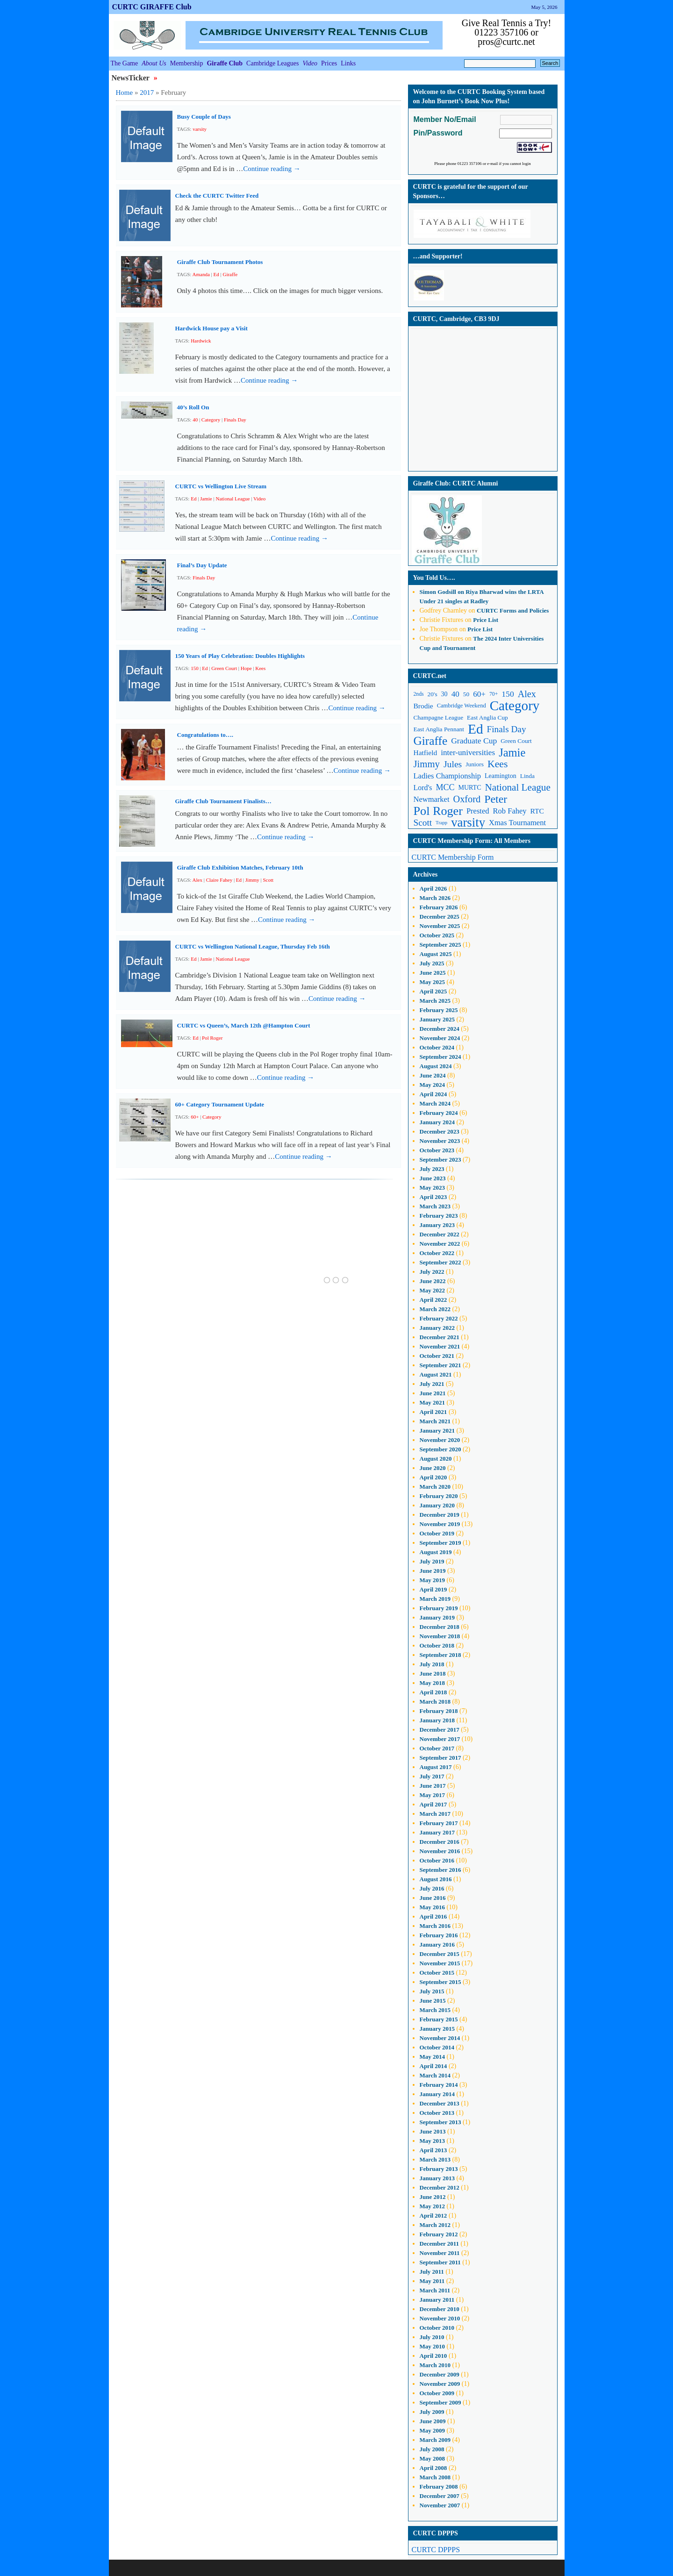 The image size is (673, 2576). Describe the element at coordinates (433, 2196) in the screenshot. I see `June 2012` at that location.